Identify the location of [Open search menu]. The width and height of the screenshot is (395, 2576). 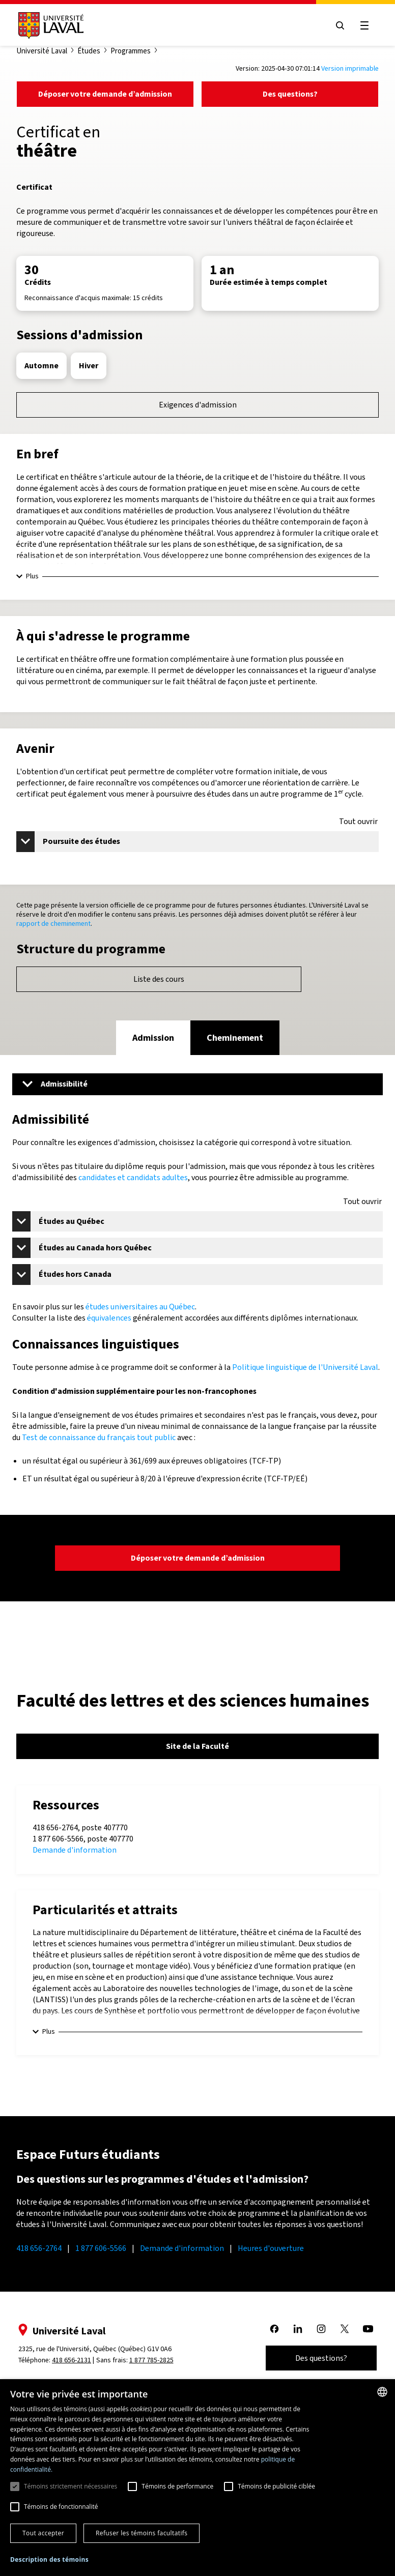
(340, 25).